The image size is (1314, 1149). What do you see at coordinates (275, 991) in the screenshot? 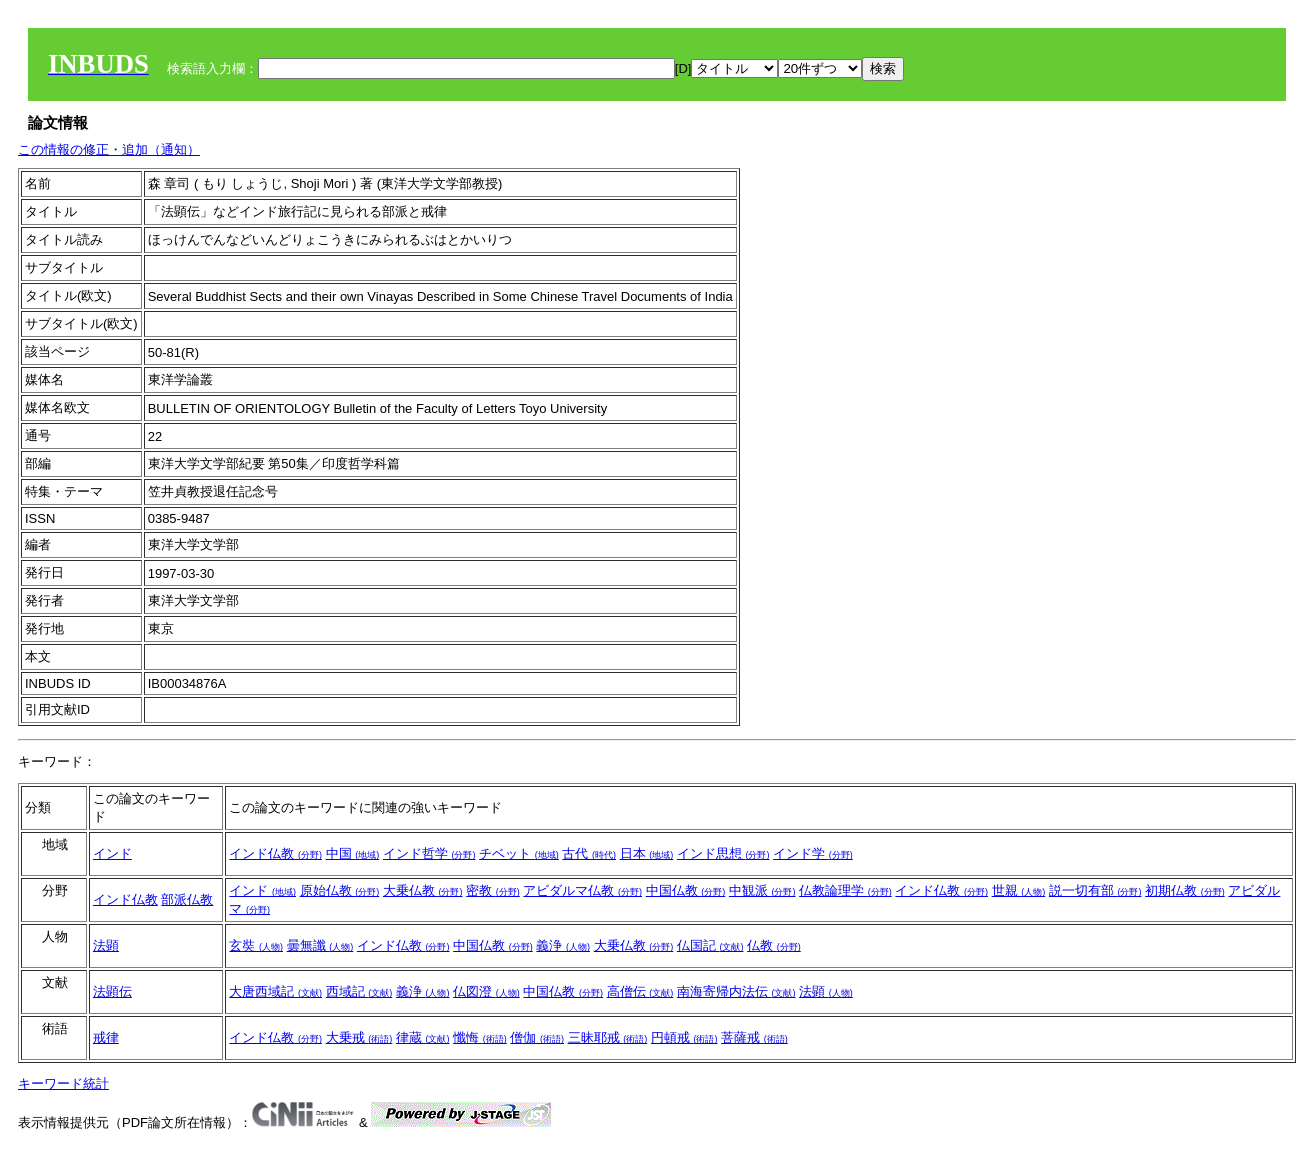
I see `大唐西域記` at bounding box center [275, 991].